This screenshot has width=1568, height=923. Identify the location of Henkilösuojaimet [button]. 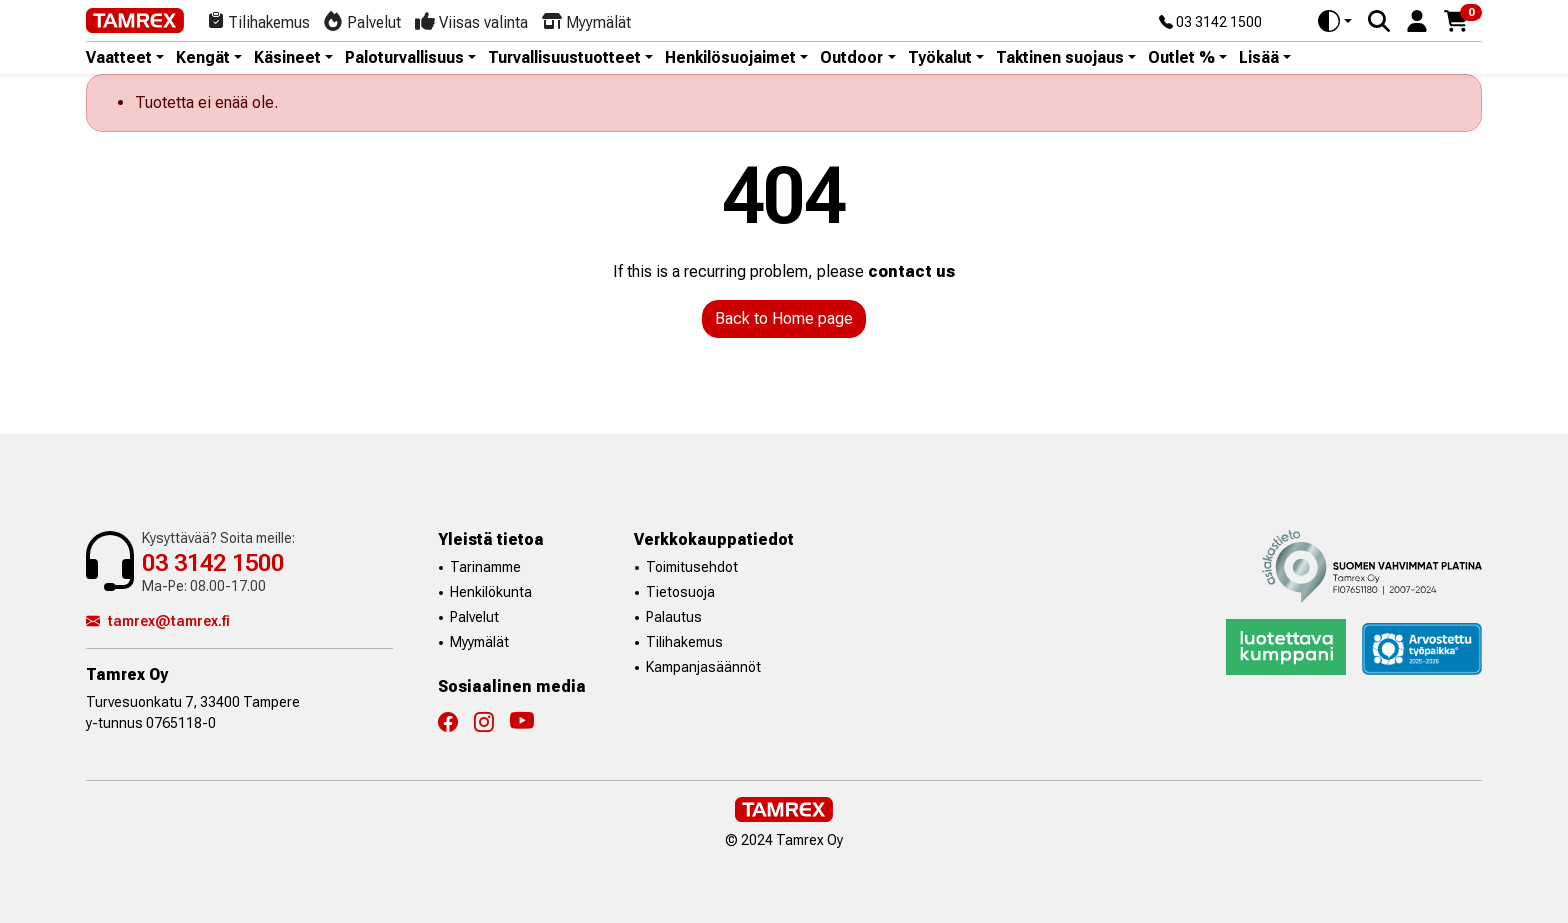
(730, 58).